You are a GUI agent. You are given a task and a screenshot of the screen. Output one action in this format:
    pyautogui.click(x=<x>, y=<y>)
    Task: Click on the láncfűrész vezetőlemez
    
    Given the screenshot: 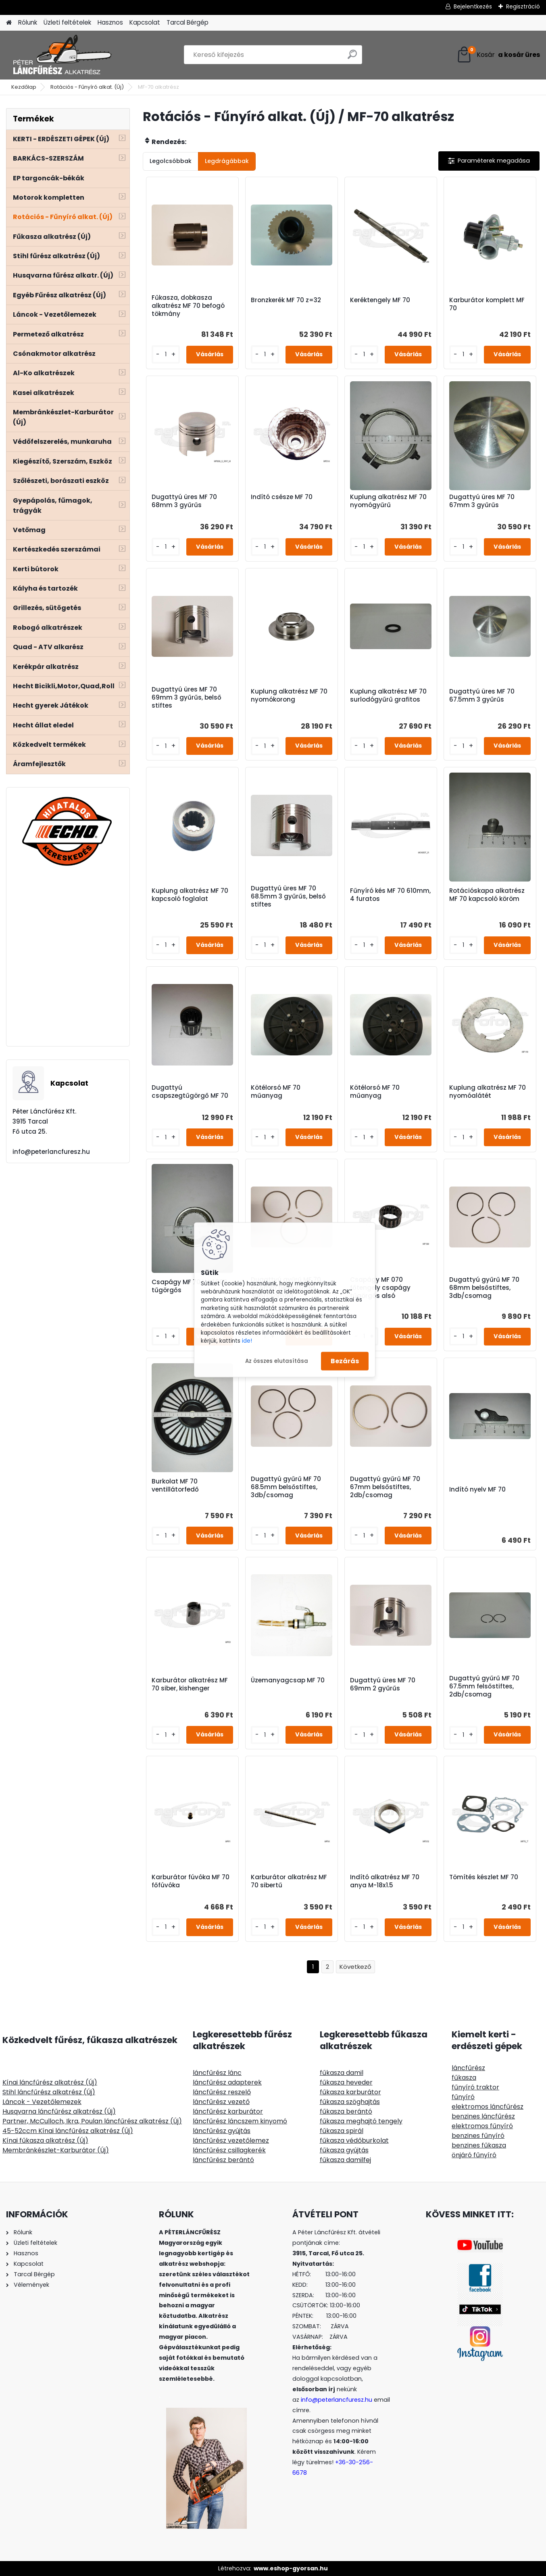 What is the action you would take?
    pyautogui.click(x=231, y=2140)
    